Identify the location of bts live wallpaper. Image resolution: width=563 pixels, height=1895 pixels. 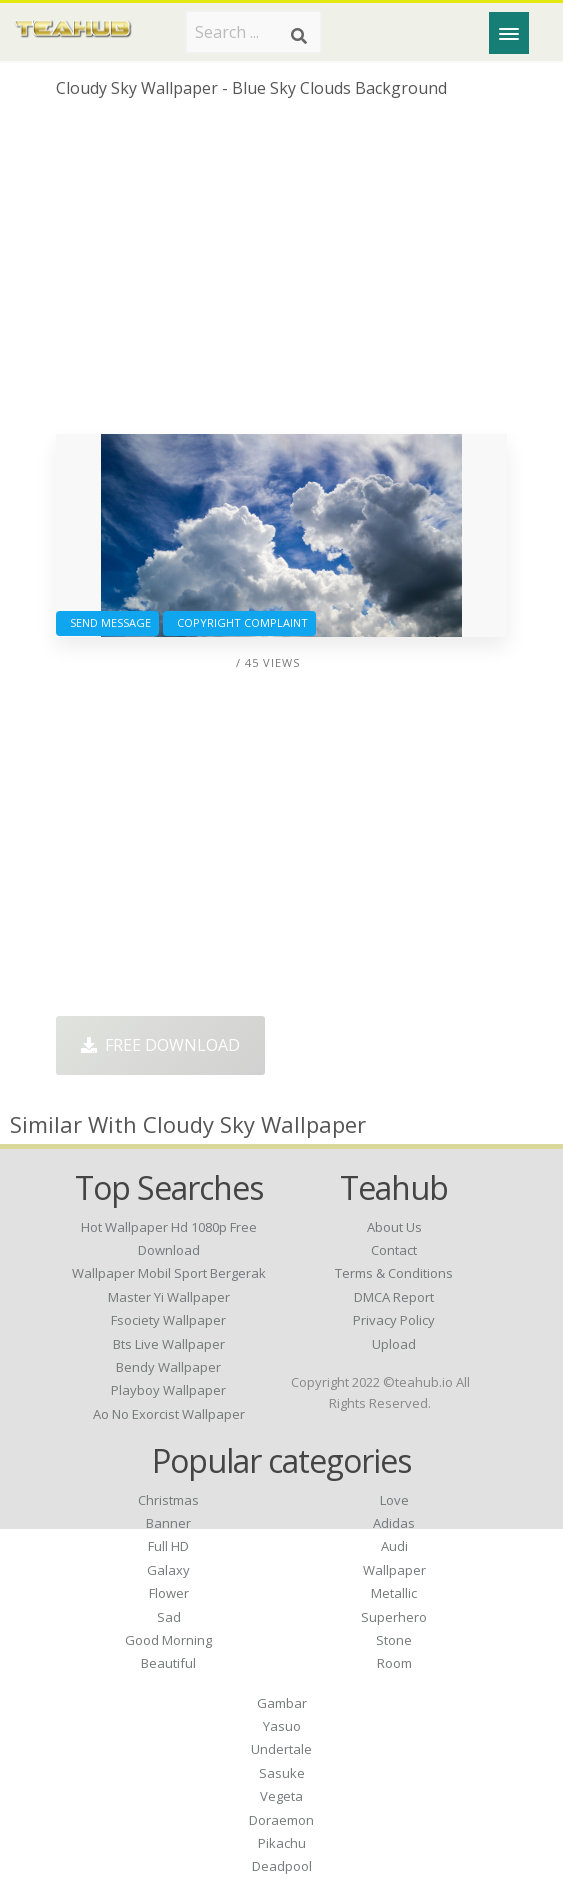
(169, 1344).